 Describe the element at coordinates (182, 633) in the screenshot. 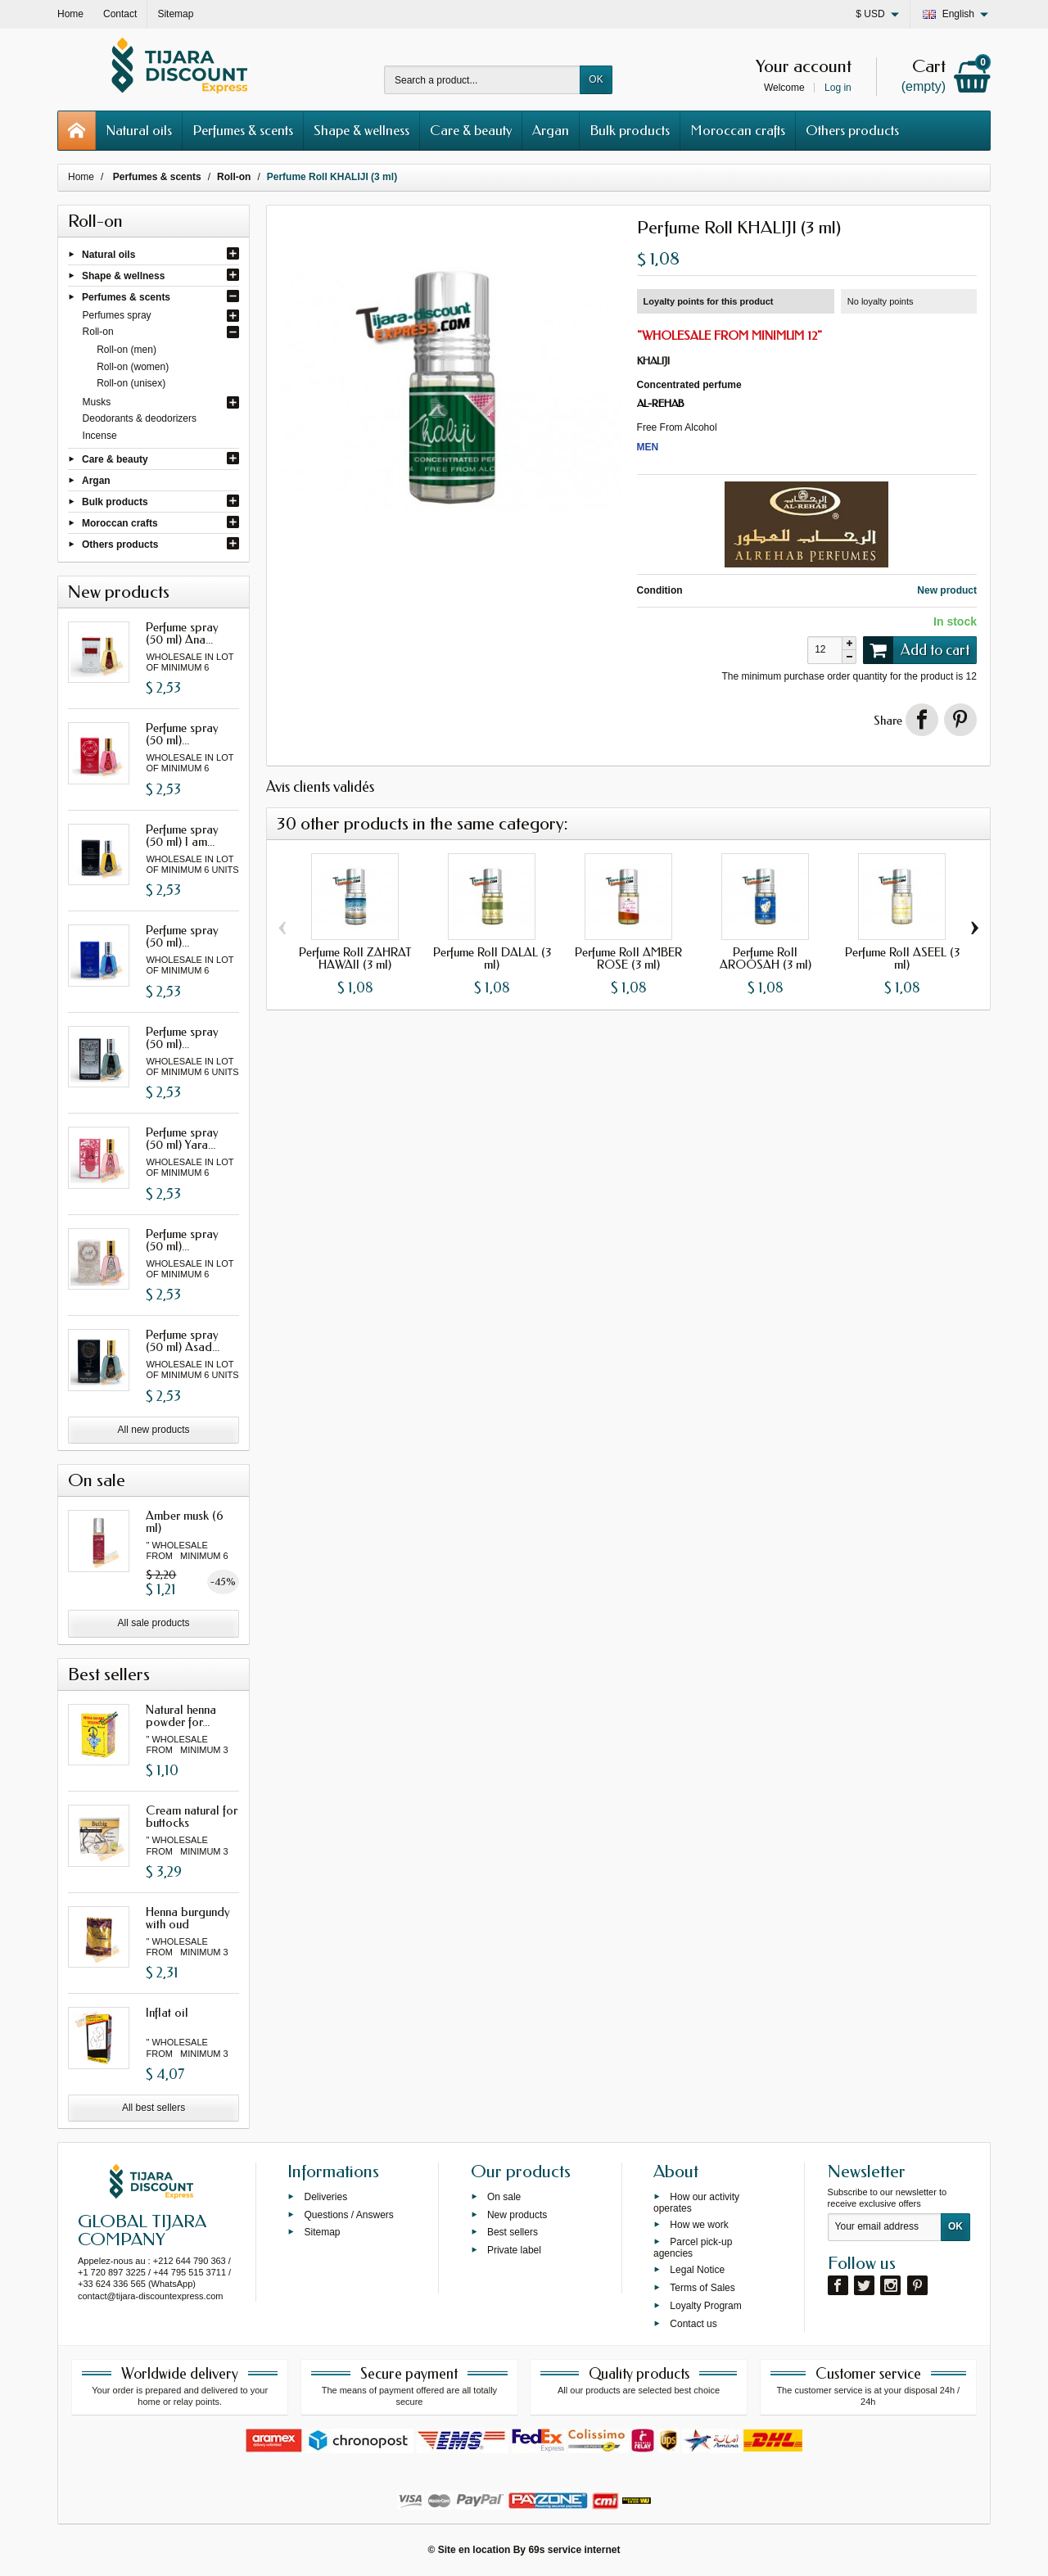

I see `Perfume spray (50 ml) Ana...` at that location.